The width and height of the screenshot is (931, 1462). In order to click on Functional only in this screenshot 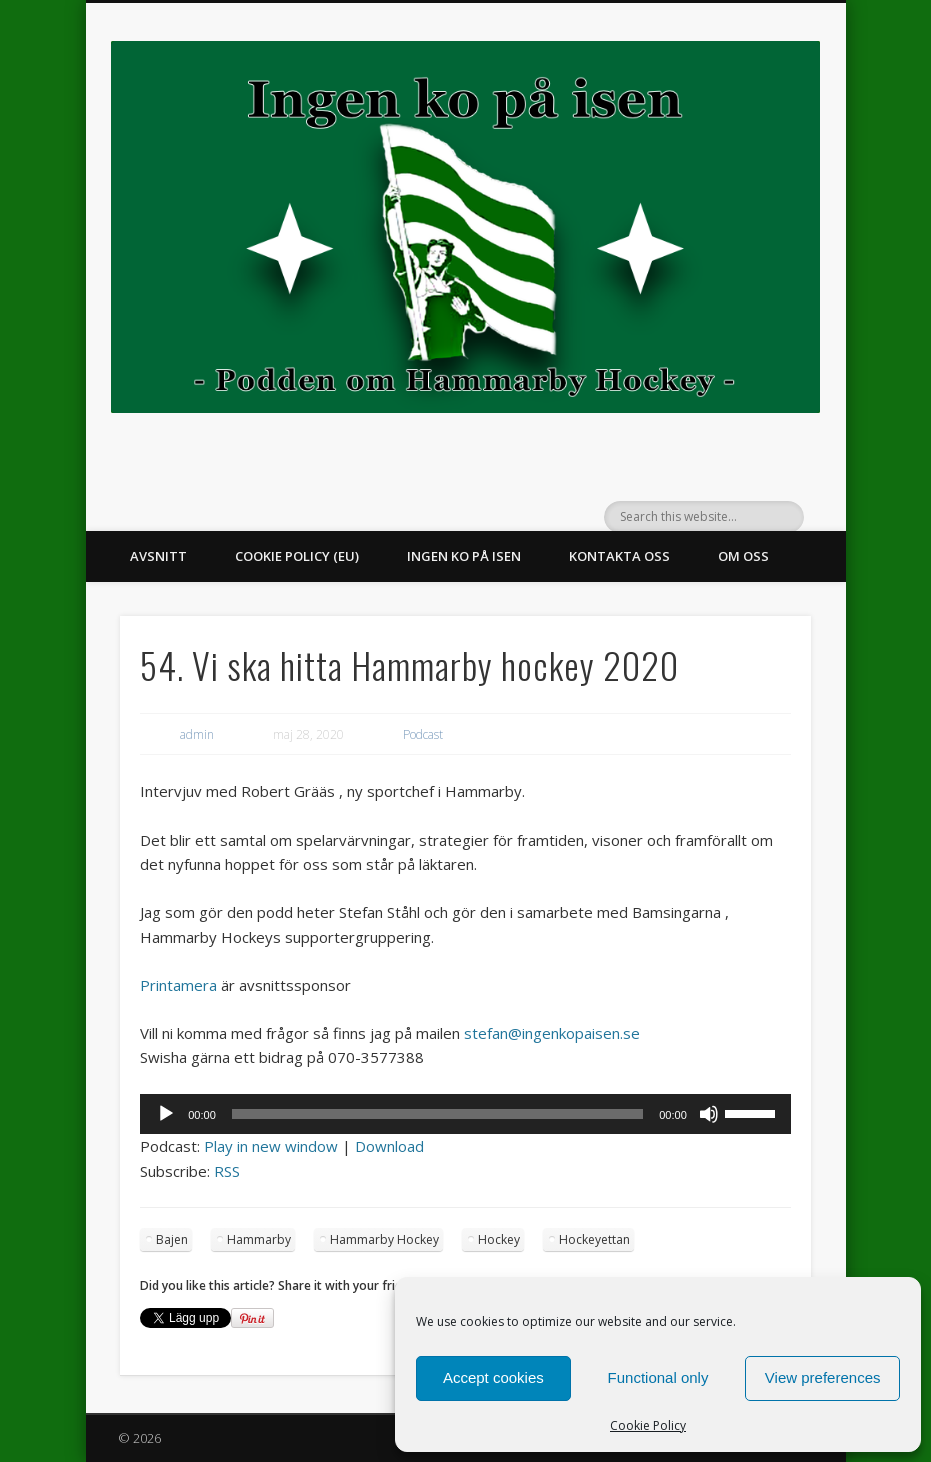, I will do `click(658, 1377)`.